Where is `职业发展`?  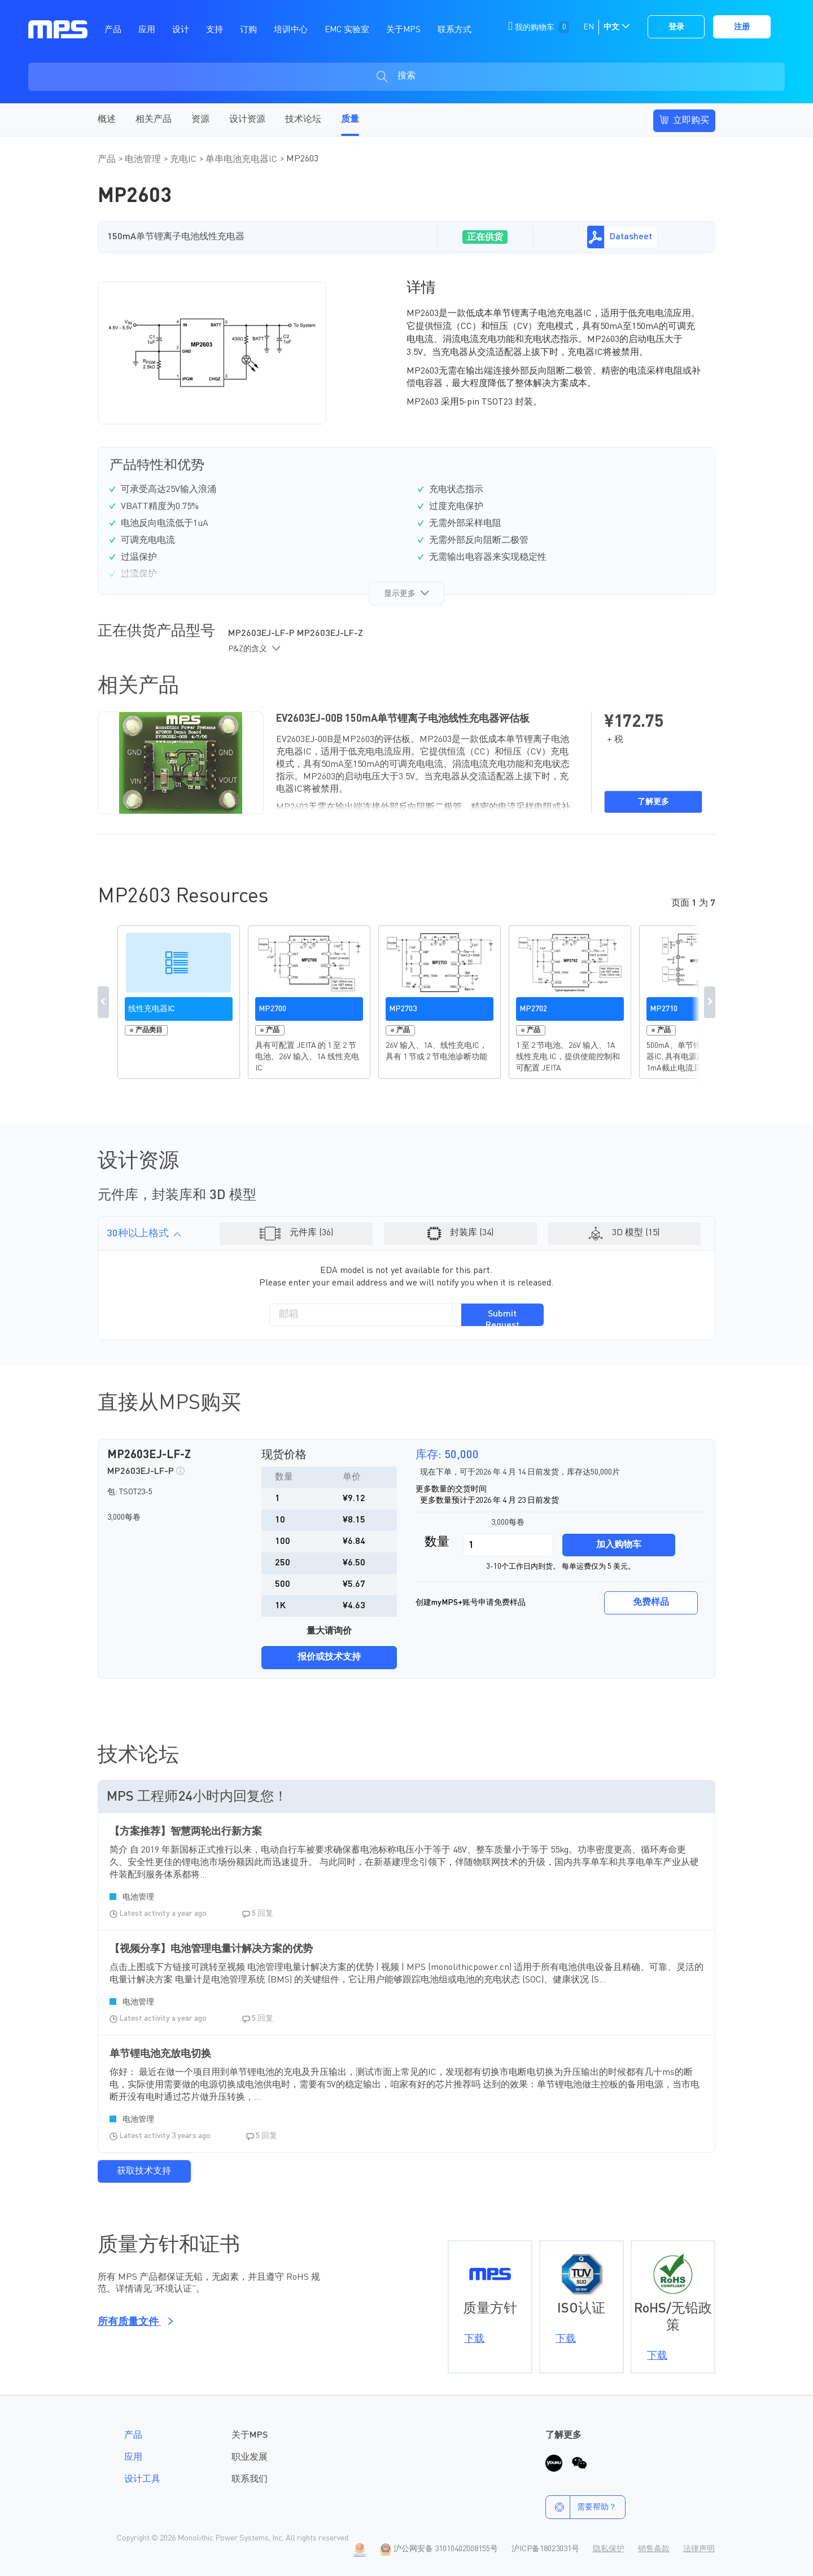
职业发展 is located at coordinates (249, 2457).